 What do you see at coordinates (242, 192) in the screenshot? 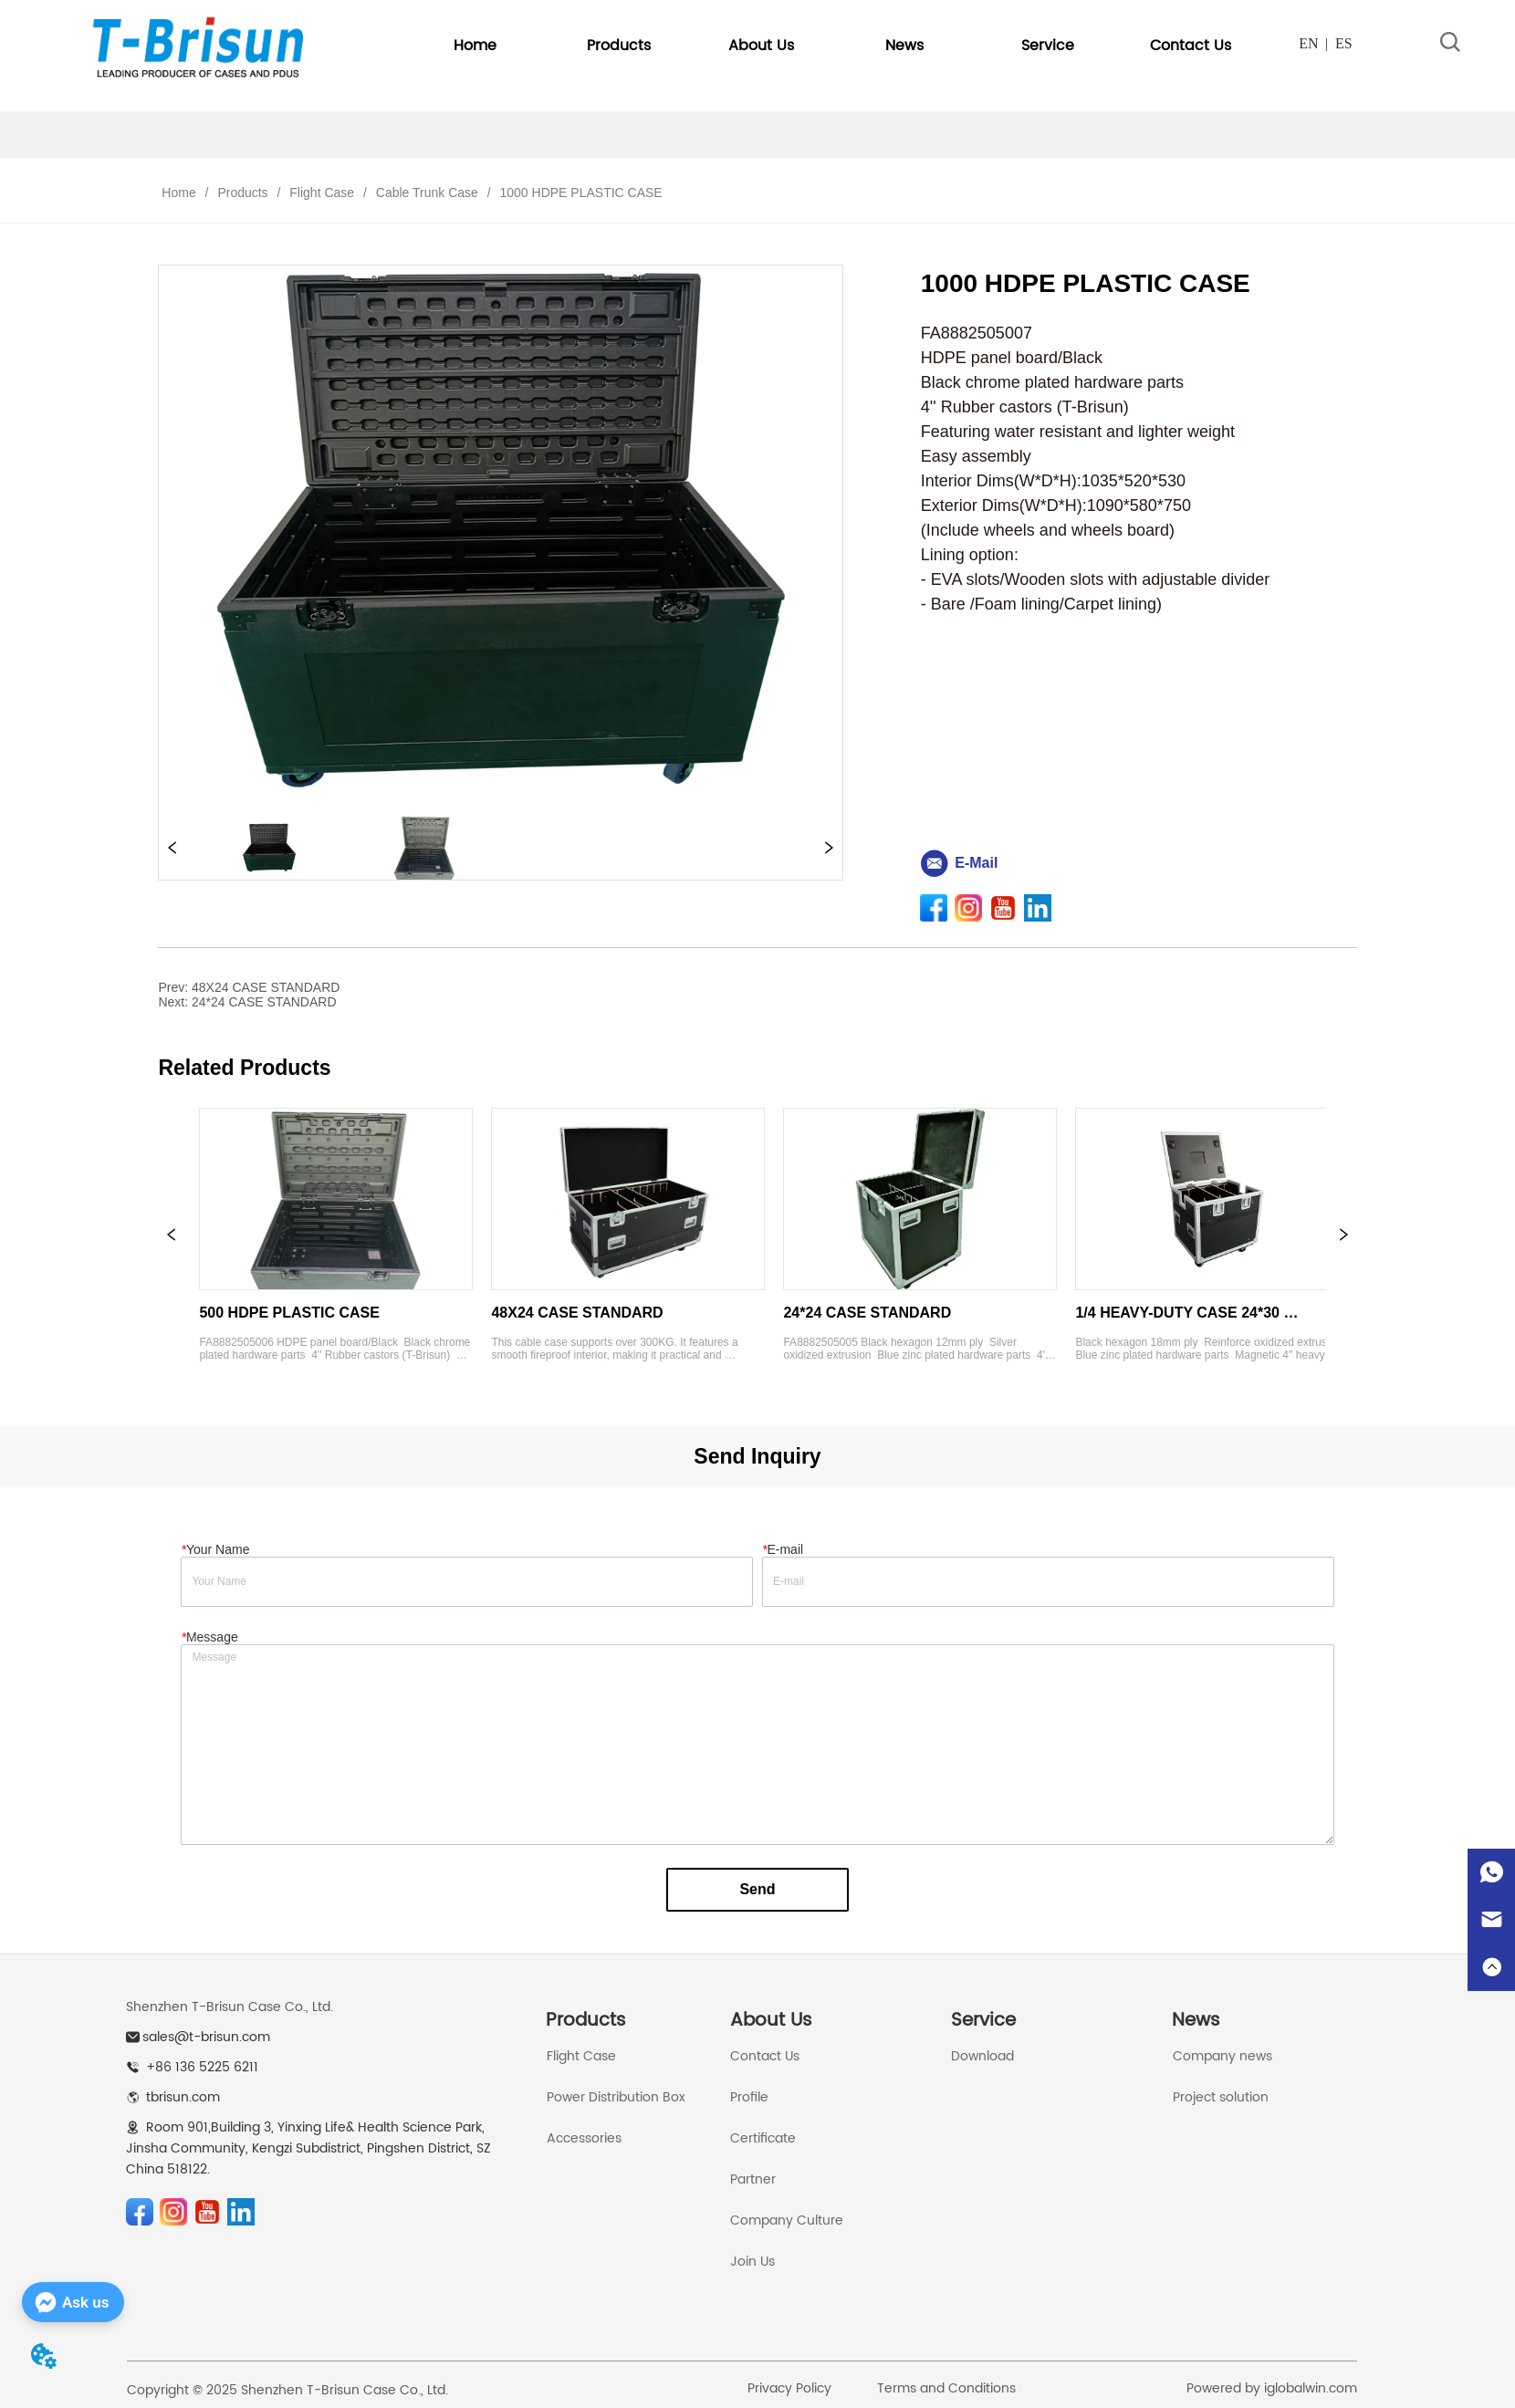
I see `Products` at bounding box center [242, 192].